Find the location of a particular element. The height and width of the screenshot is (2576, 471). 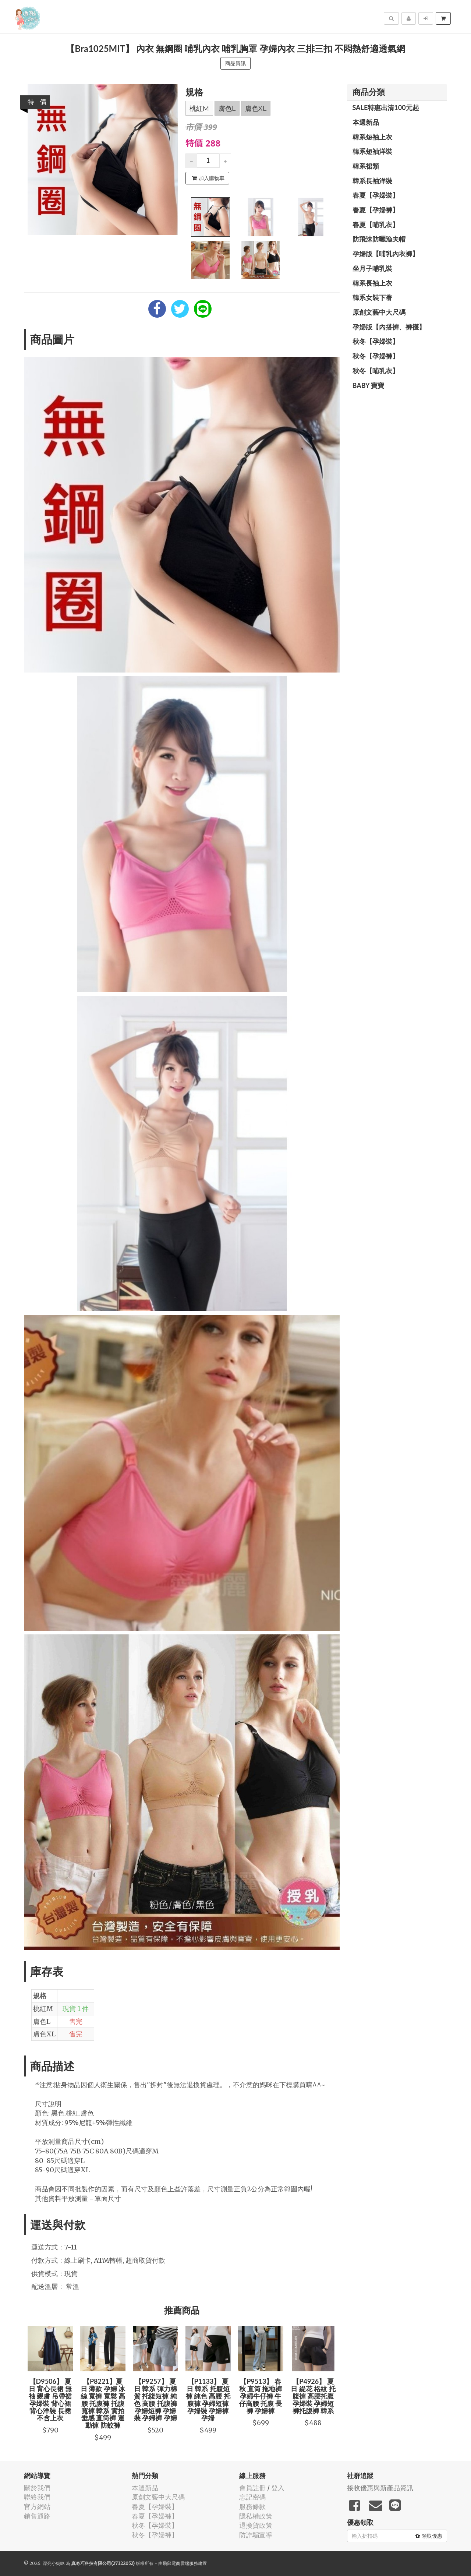

原創文藝中大尺碼 is located at coordinates (379, 312).